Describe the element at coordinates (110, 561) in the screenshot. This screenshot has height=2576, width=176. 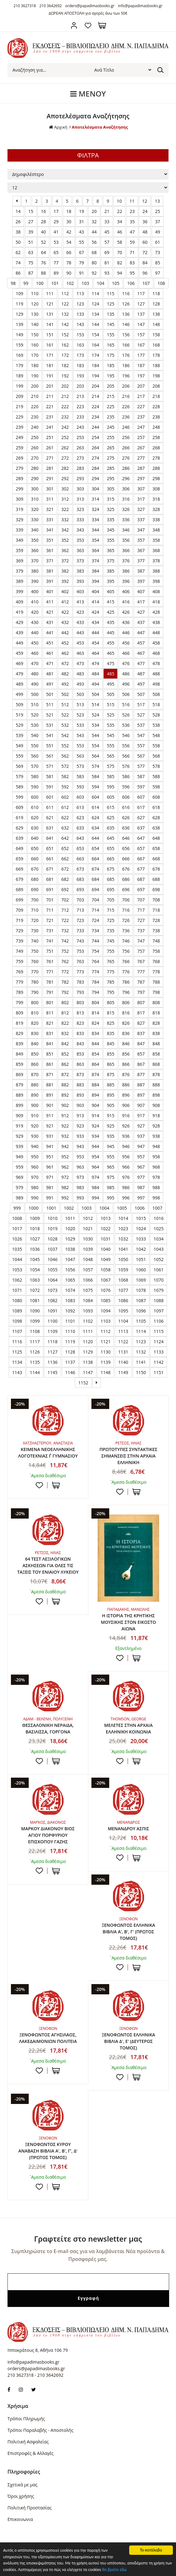
I see `375` at that location.